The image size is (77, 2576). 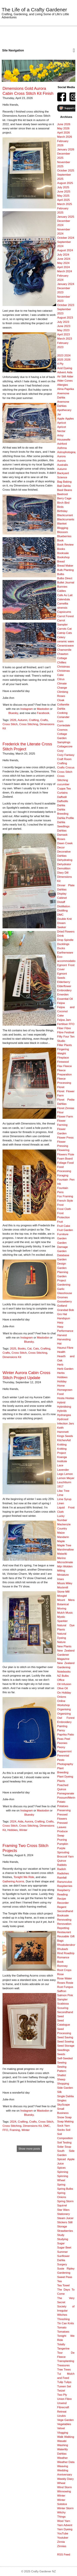 What do you see at coordinates (63, 1890) in the screenshot?
I see `Raspberry` at bounding box center [63, 1890].